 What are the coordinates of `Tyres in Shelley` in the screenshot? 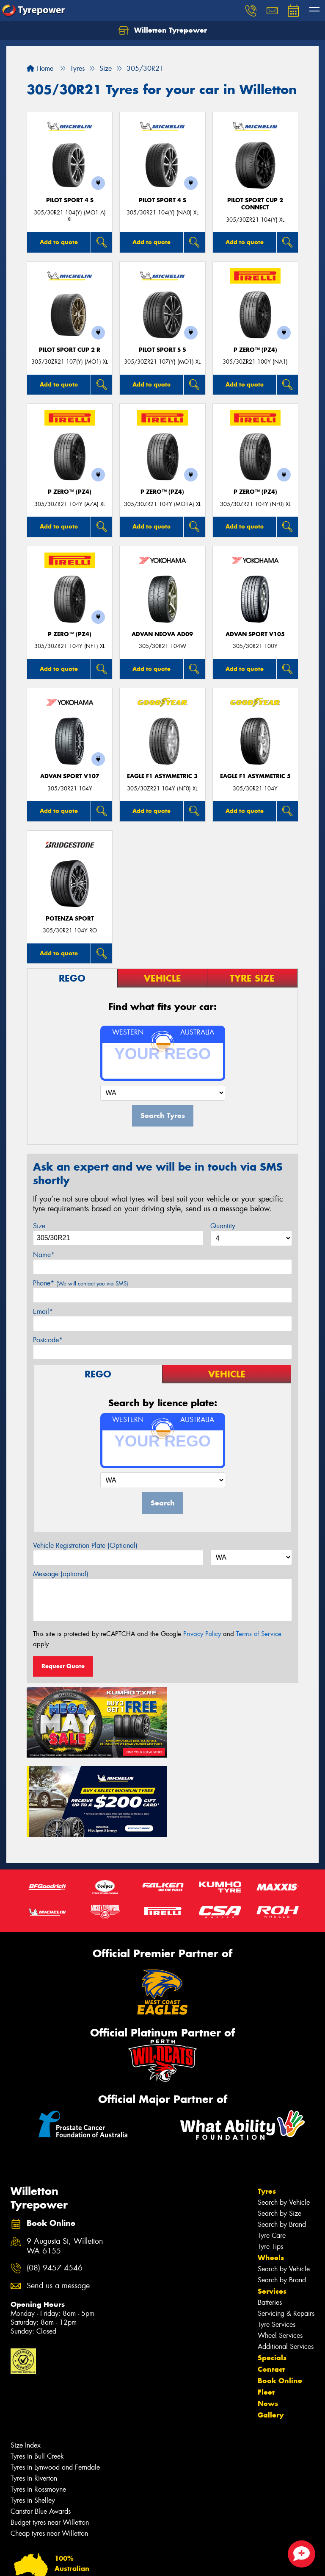 It's located at (33, 2417).